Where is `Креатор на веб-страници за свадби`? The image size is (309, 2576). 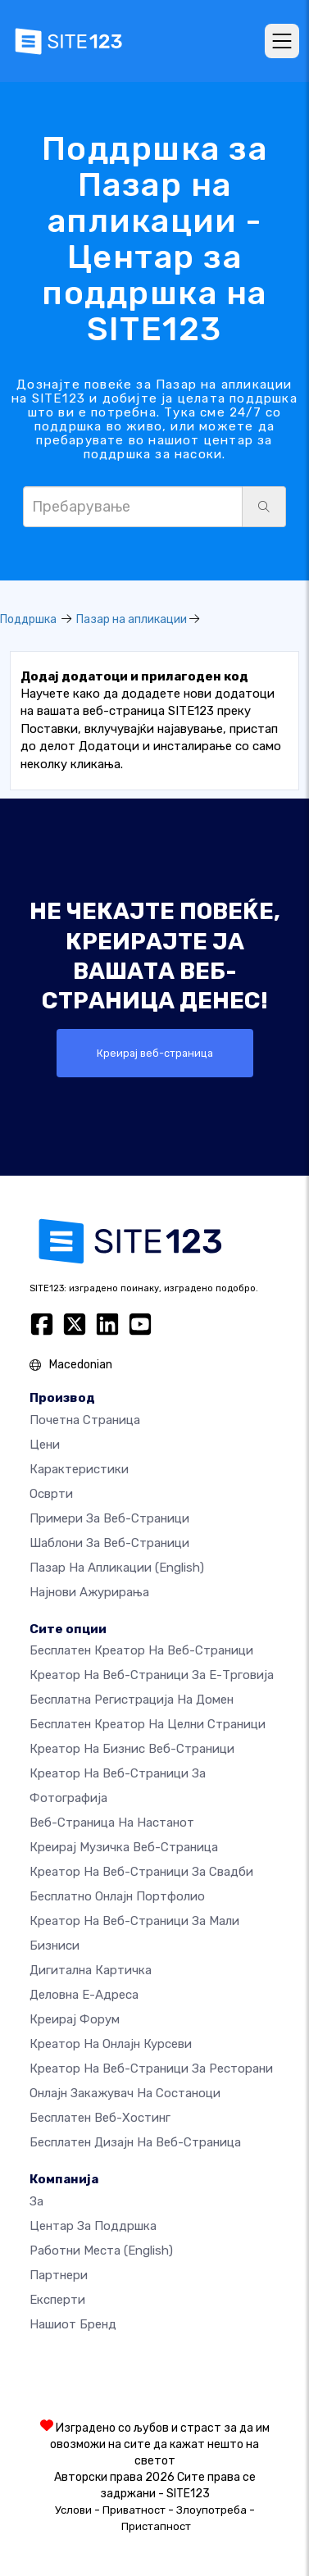
Креатор на веб-страници за свадби is located at coordinates (141, 1871).